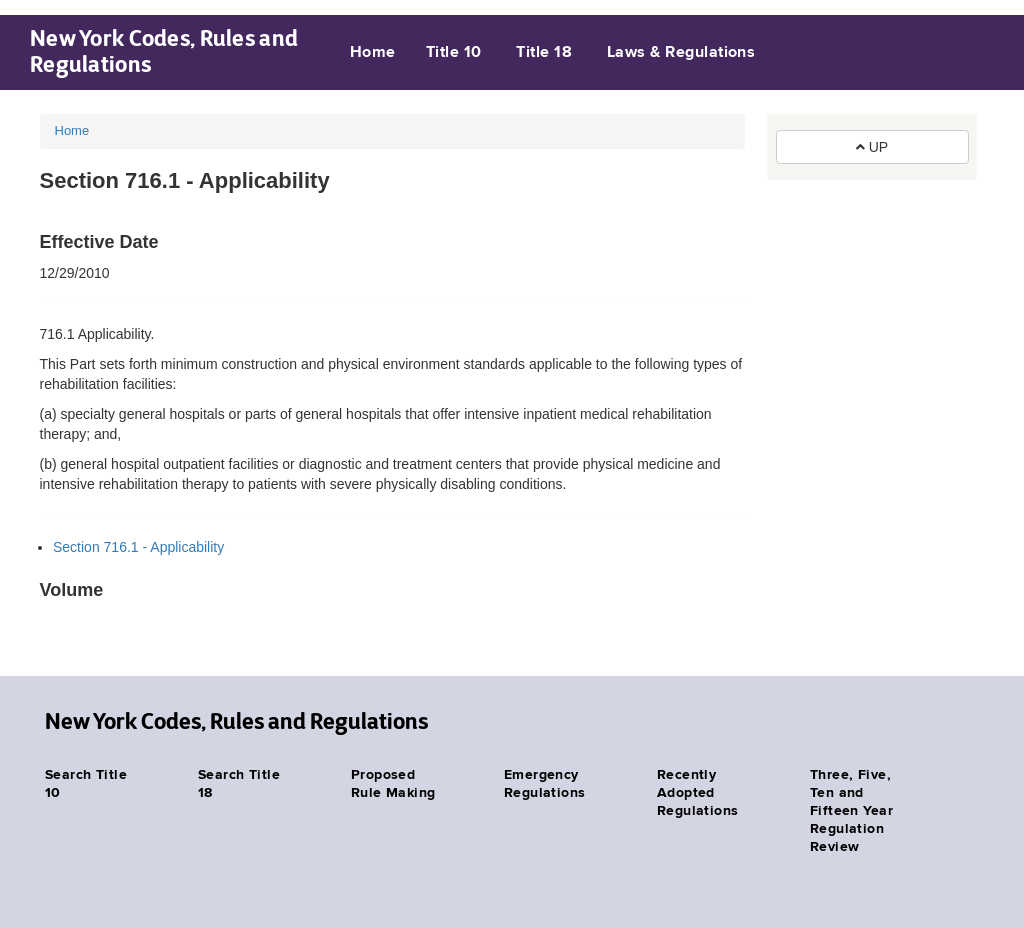  What do you see at coordinates (138, 547) in the screenshot?
I see `Section 716.1 - Applicability` at bounding box center [138, 547].